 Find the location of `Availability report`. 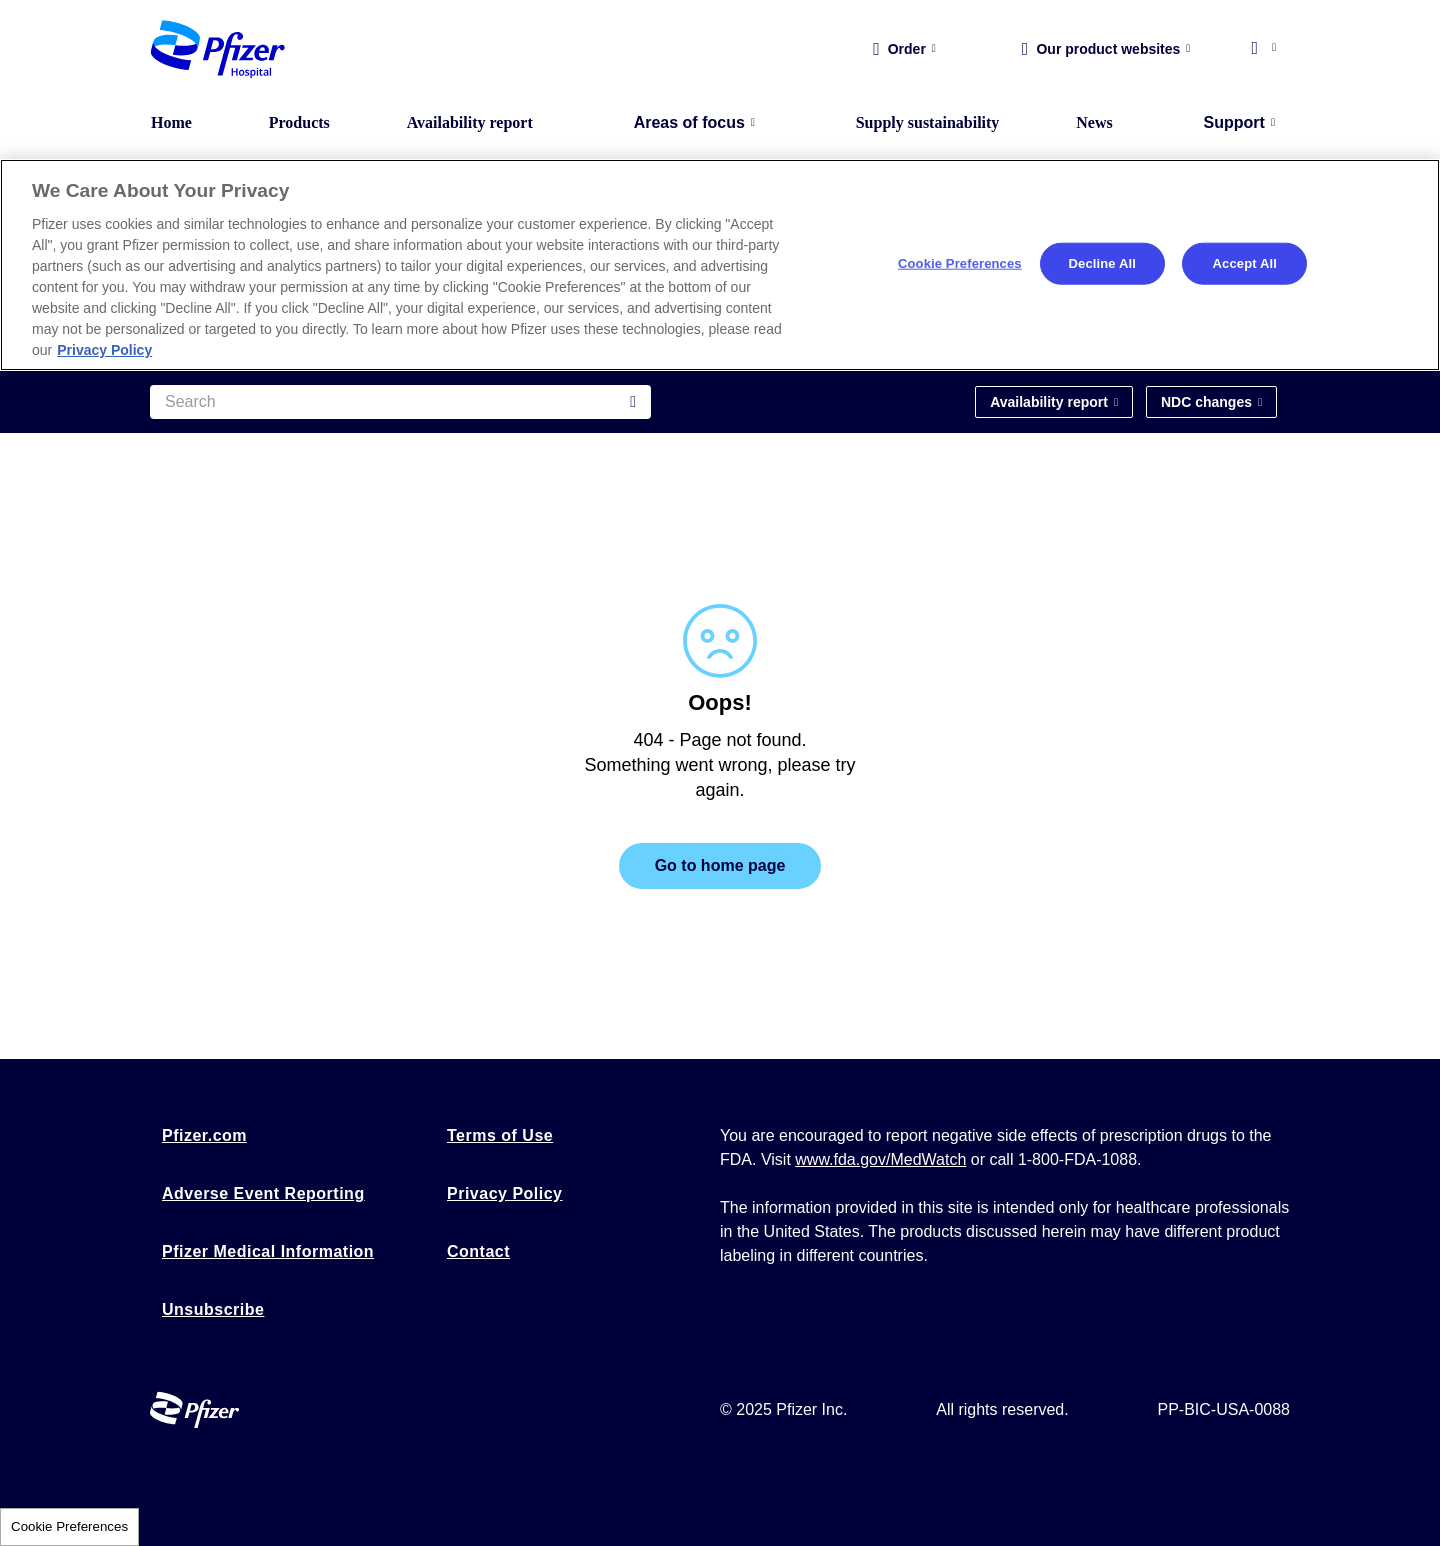

Availability report is located at coordinates (470, 122).